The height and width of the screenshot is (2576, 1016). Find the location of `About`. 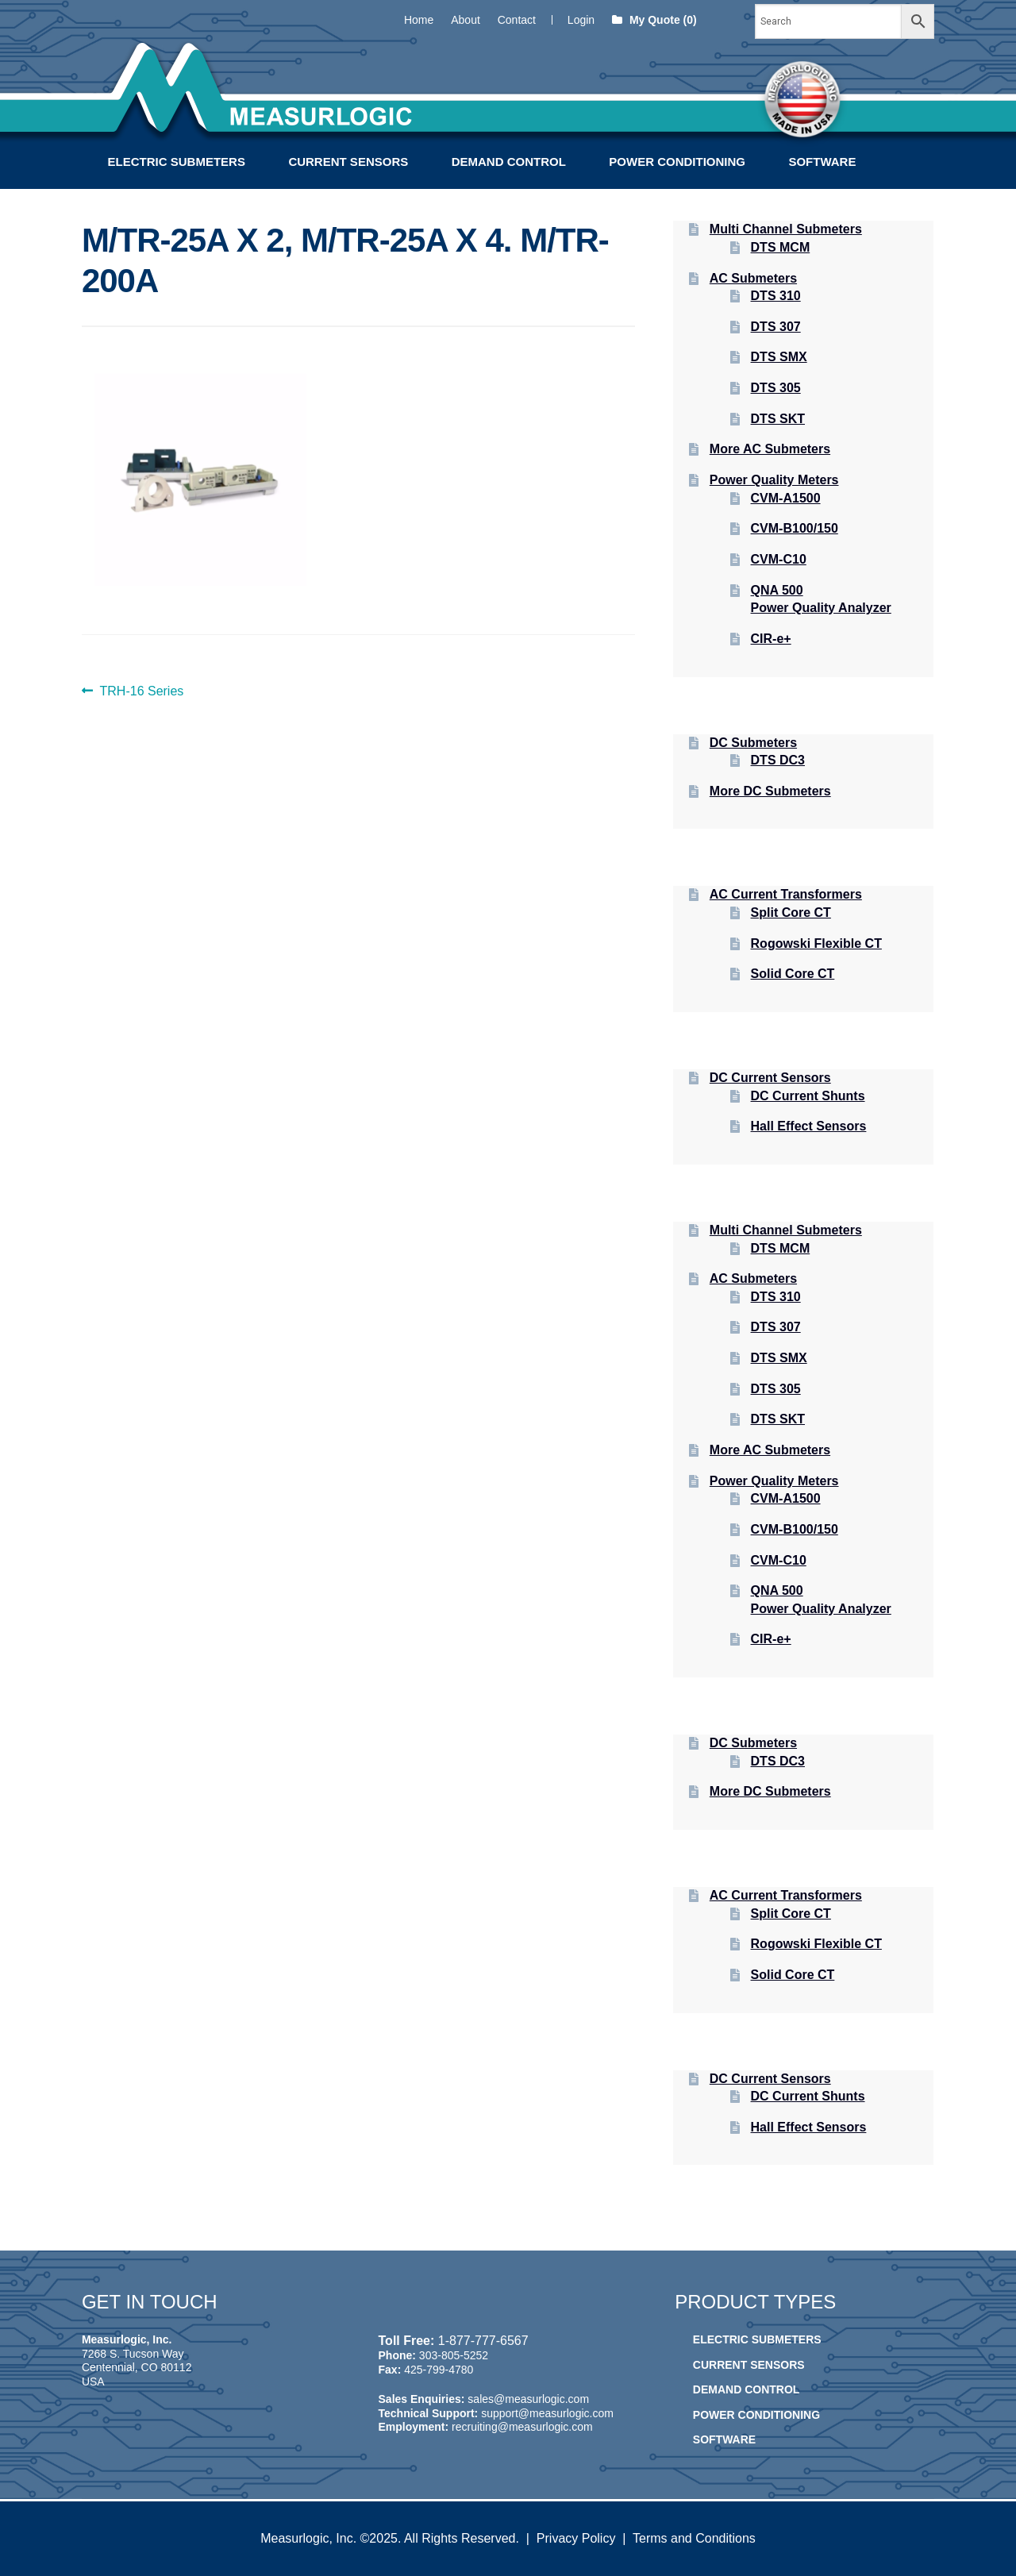

About is located at coordinates (465, 19).